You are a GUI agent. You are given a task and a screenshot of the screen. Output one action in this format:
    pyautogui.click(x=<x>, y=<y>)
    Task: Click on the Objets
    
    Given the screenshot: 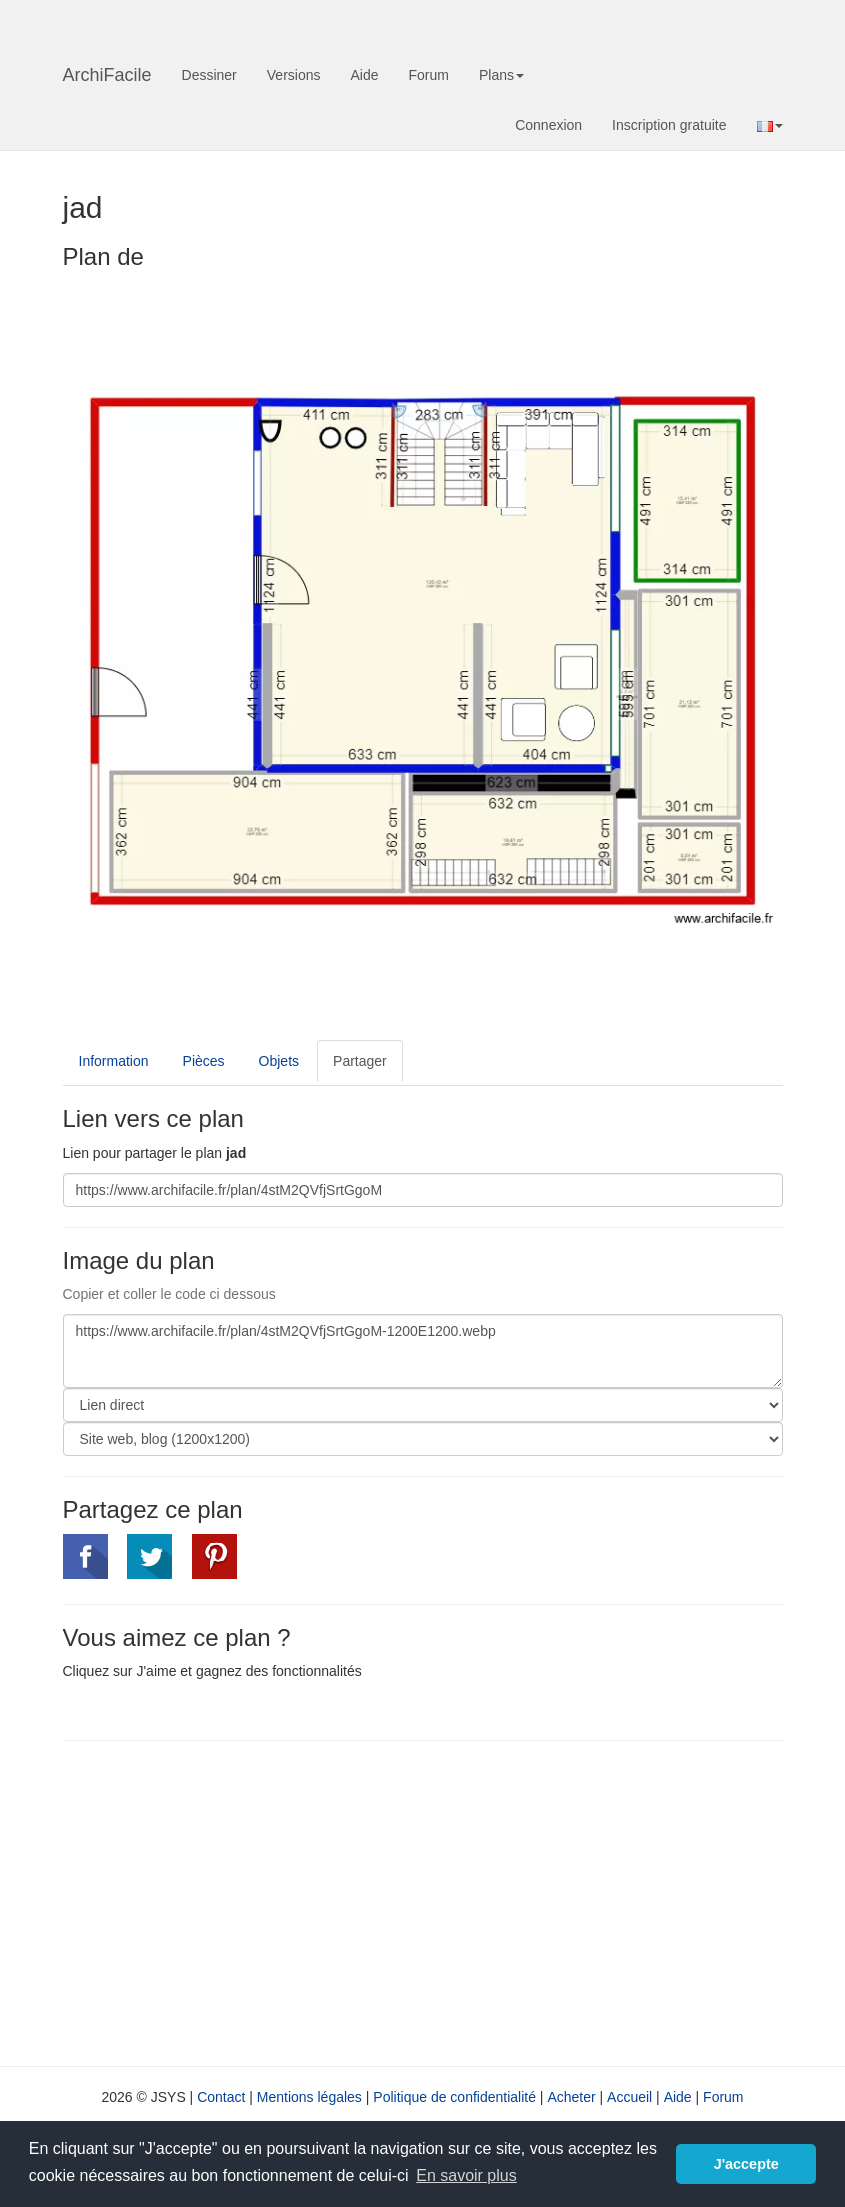 What is the action you would take?
    pyautogui.click(x=279, y=1061)
    